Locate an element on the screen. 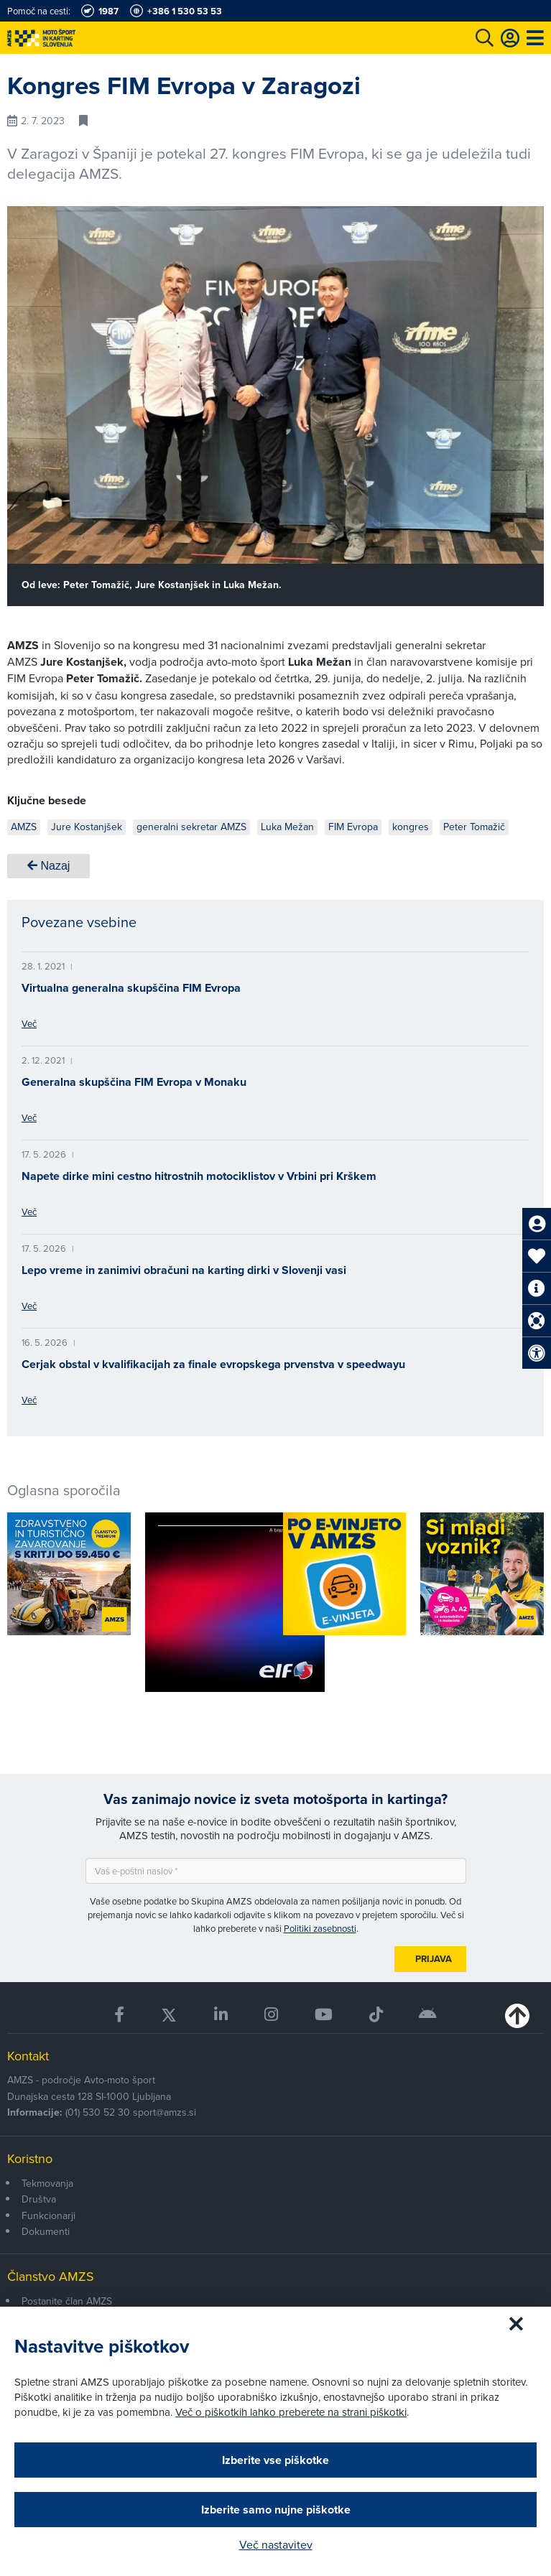  Dokumenti is located at coordinates (46, 2231).